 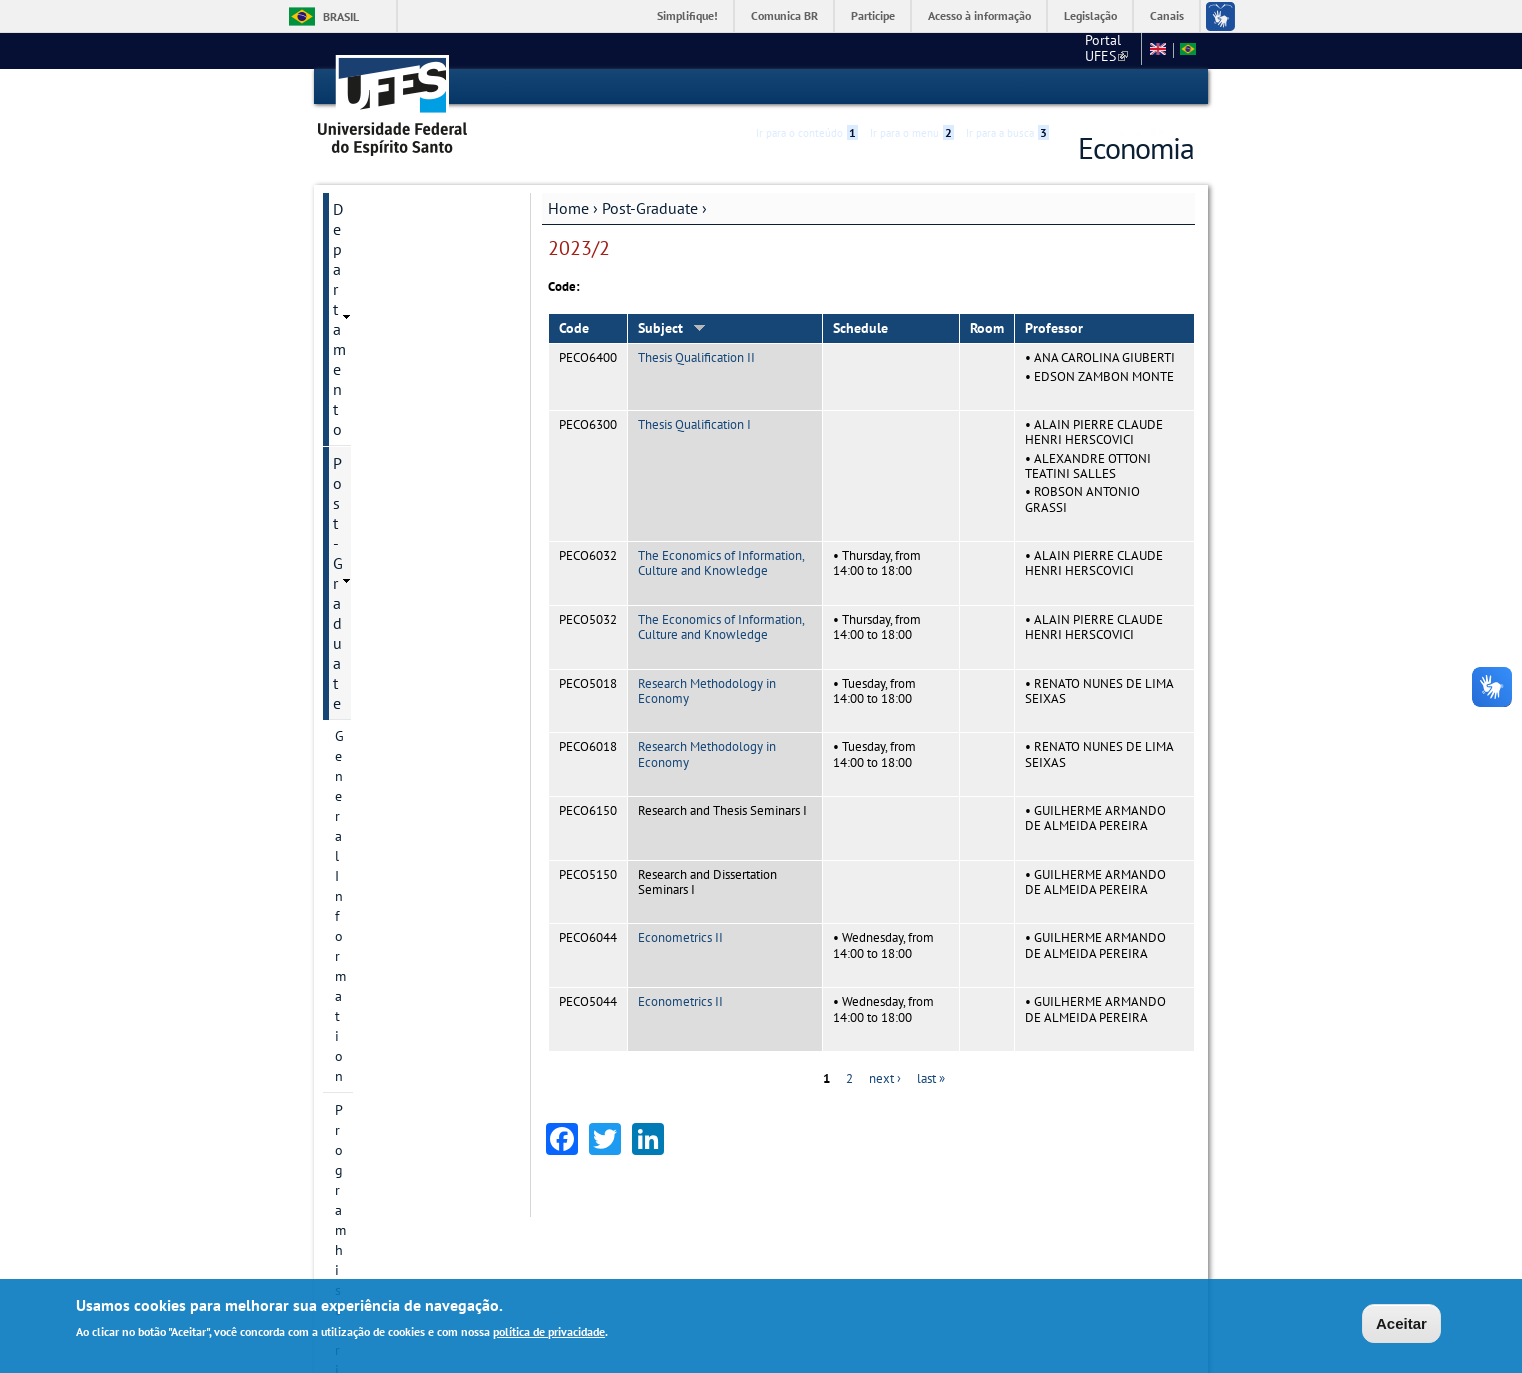 What do you see at coordinates (987, 328) in the screenshot?
I see `Room` at bounding box center [987, 328].